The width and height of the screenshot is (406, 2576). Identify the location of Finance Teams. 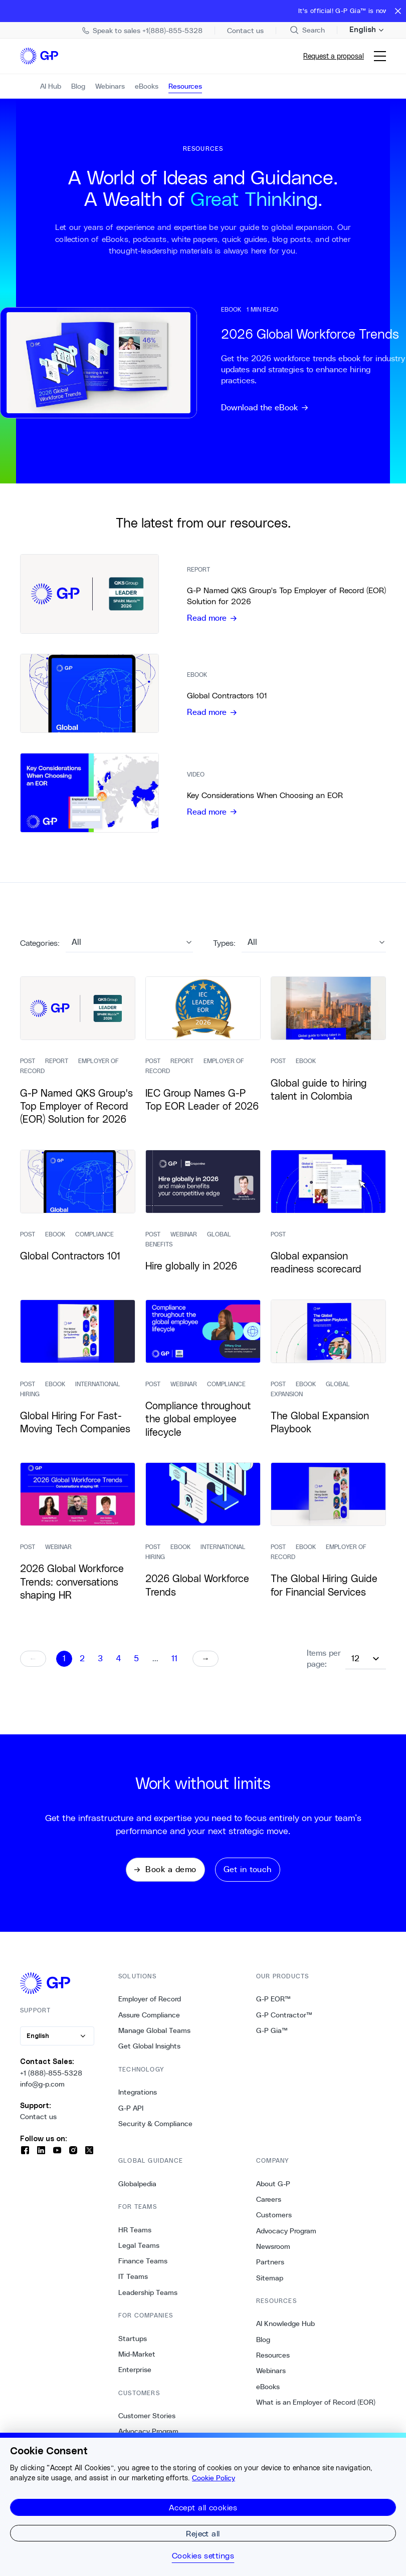
(142, 2268).